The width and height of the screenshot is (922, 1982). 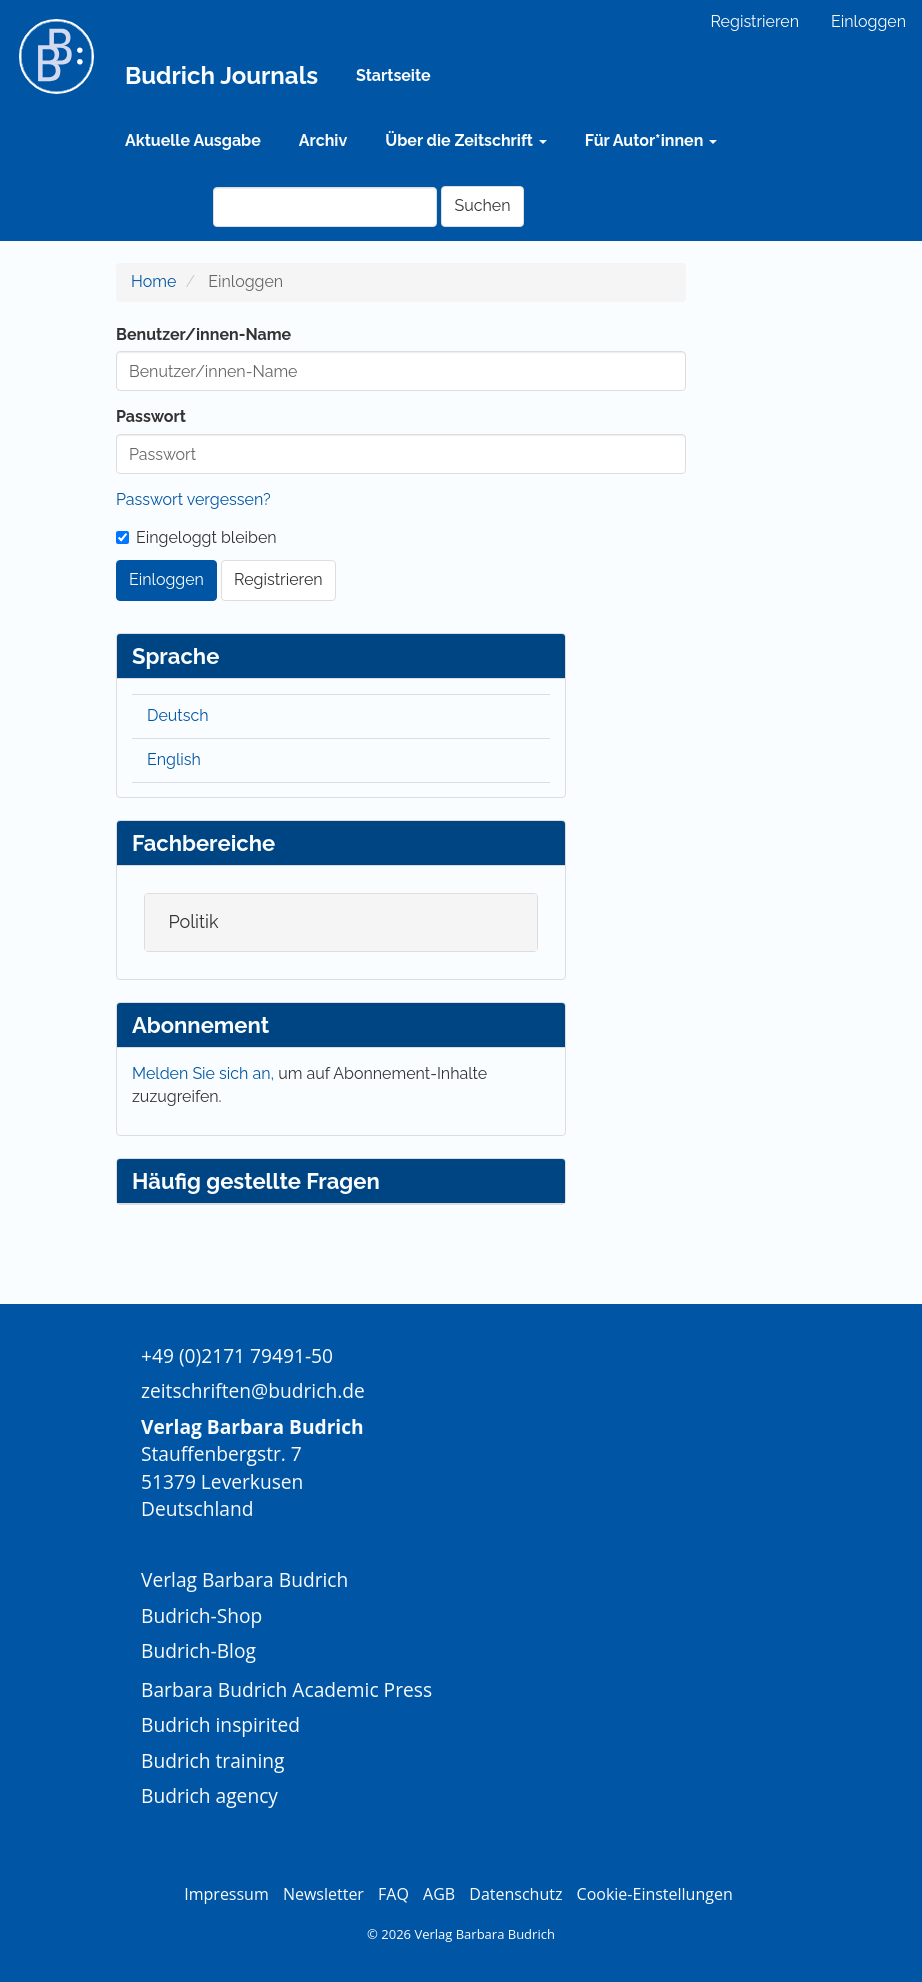 What do you see at coordinates (515, 1894) in the screenshot?
I see `Datenschutz` at bounding box center [515, 1894].